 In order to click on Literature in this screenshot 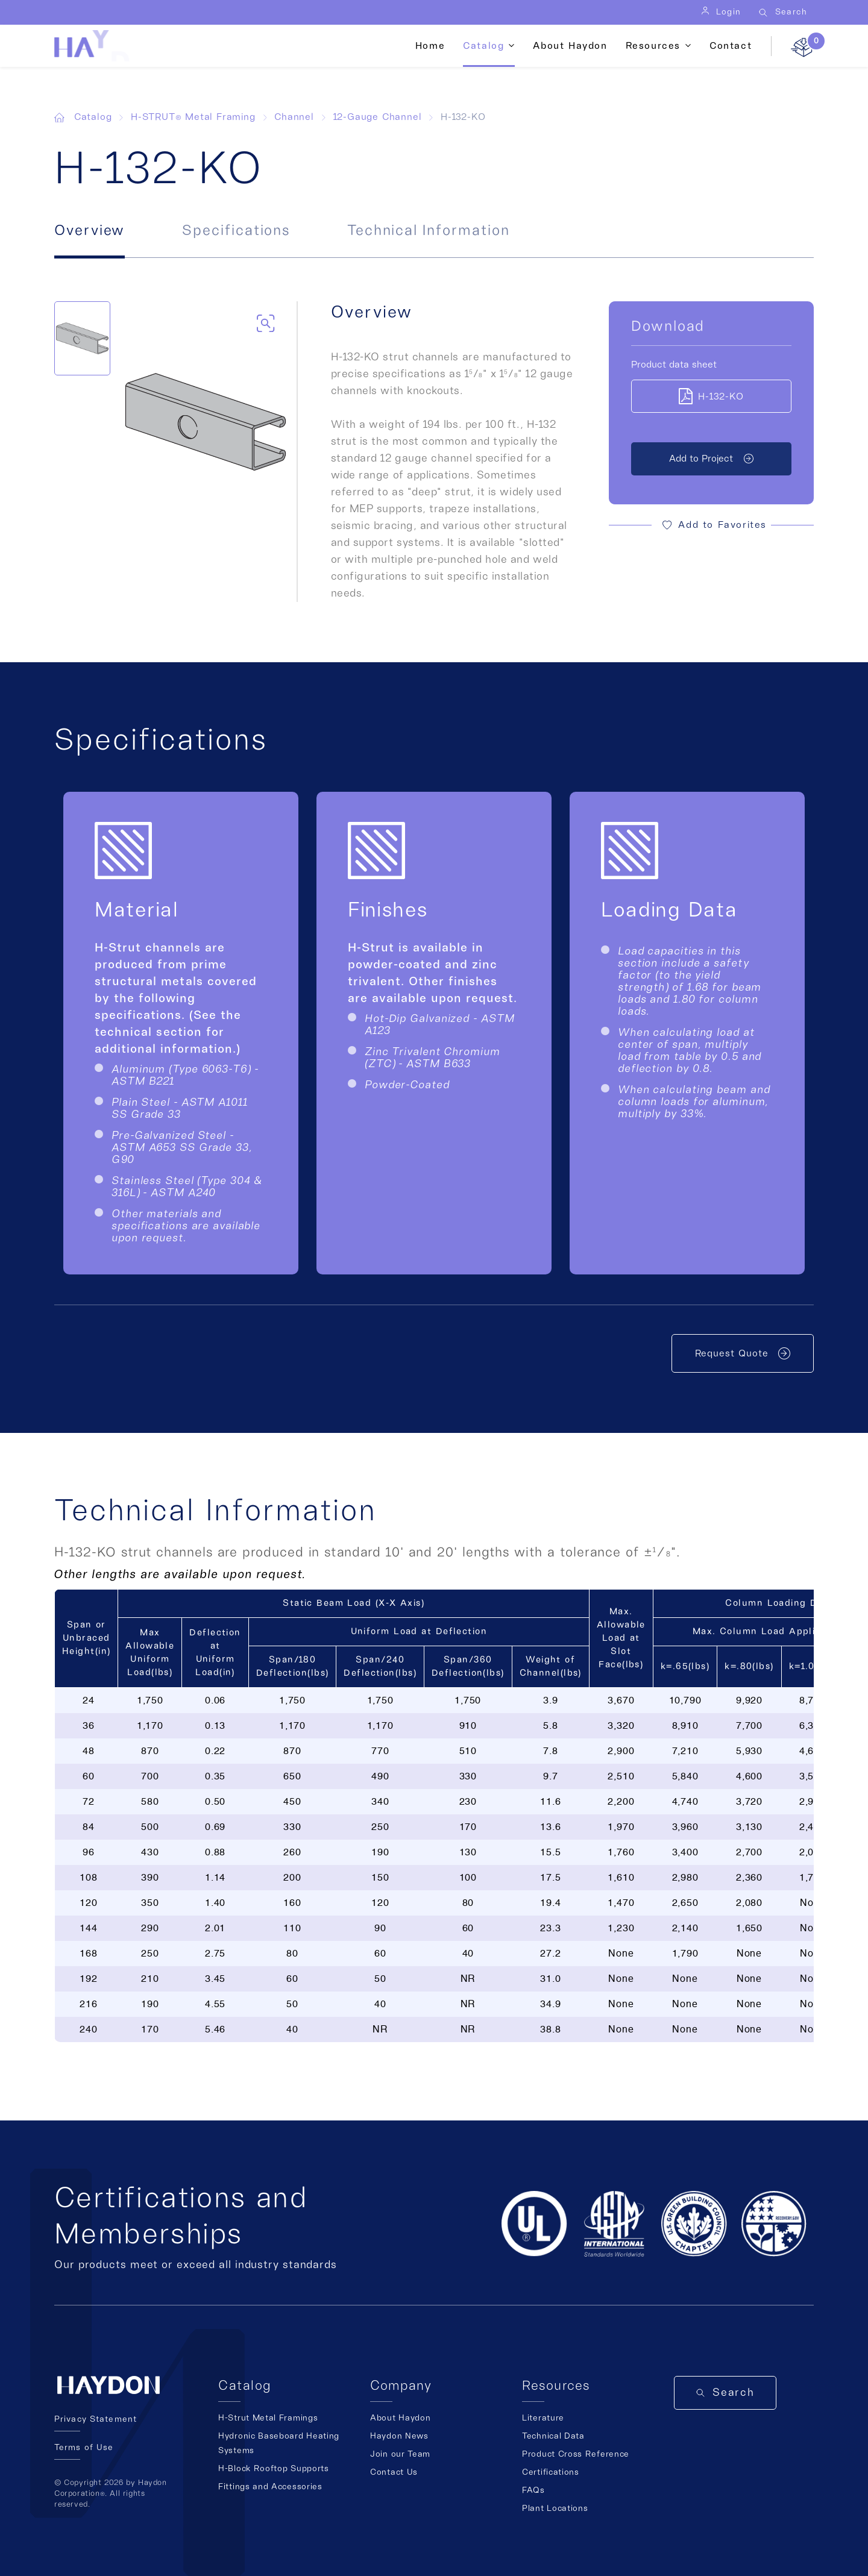, I will do `click(543, 2418)`.